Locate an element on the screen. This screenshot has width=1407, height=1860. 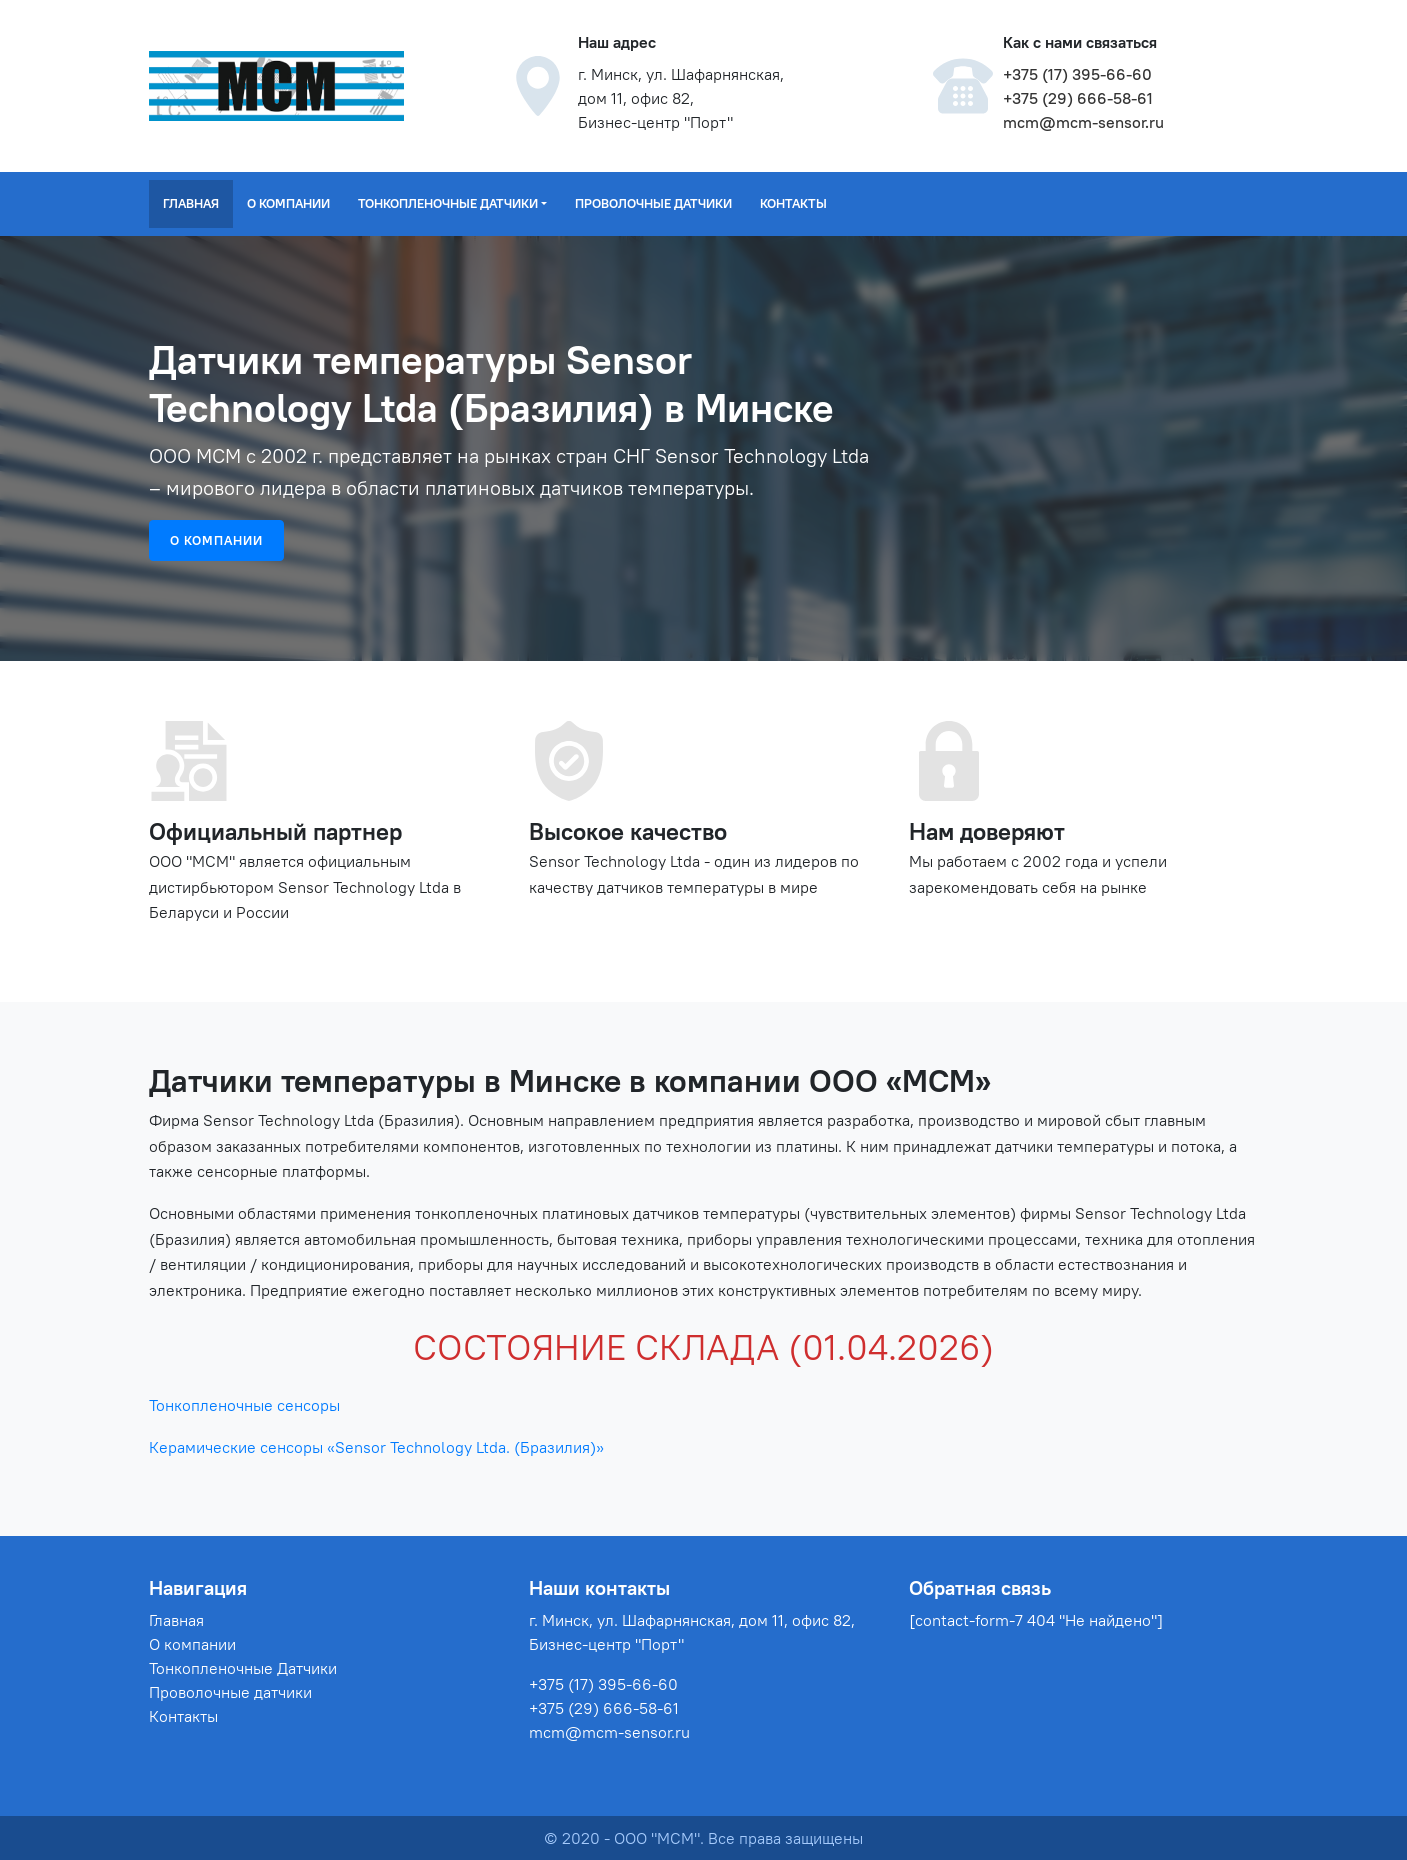
mcm@mcm-sensor.ru is located at coordinates (1083, 122).